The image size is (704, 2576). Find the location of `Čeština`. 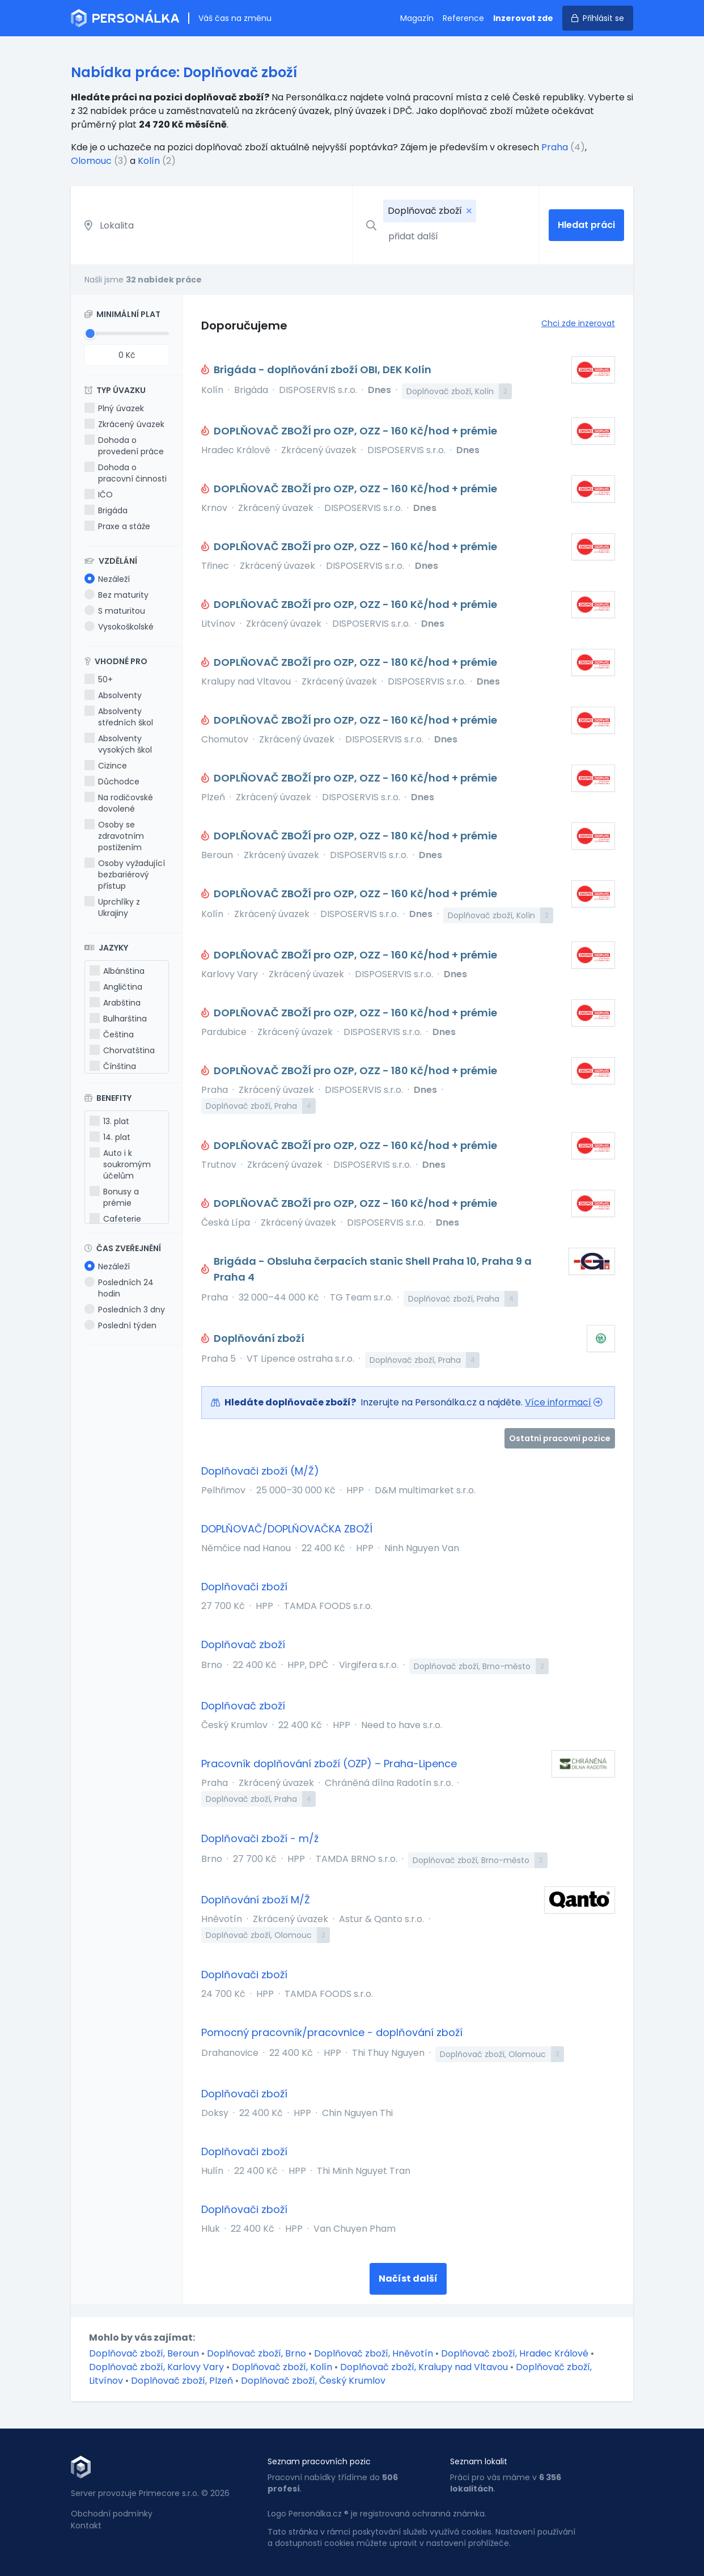

Čeština is located at coordinates (112, 1034).